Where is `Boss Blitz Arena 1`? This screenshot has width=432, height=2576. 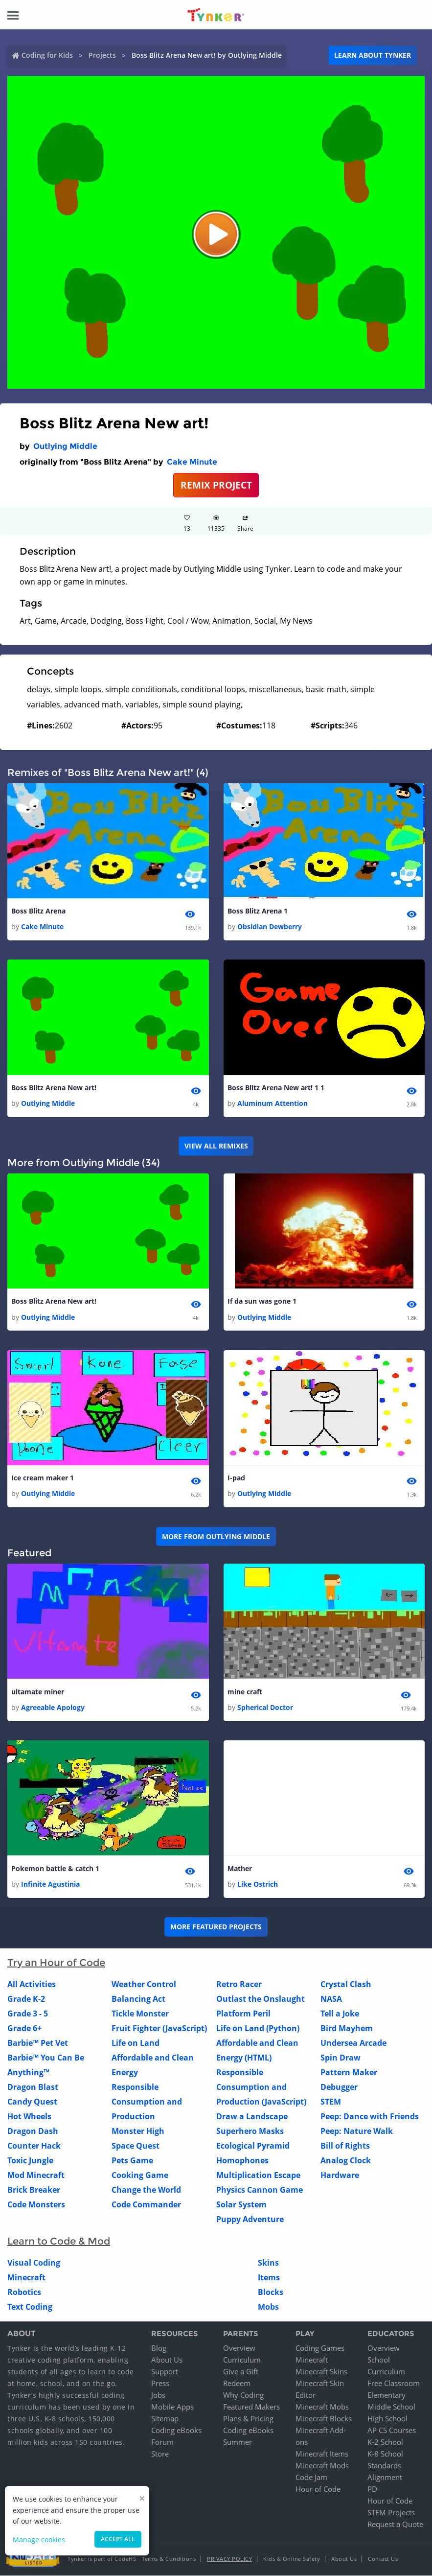 Boss Blitz Arena 1 is located at coordinates (257, 910).